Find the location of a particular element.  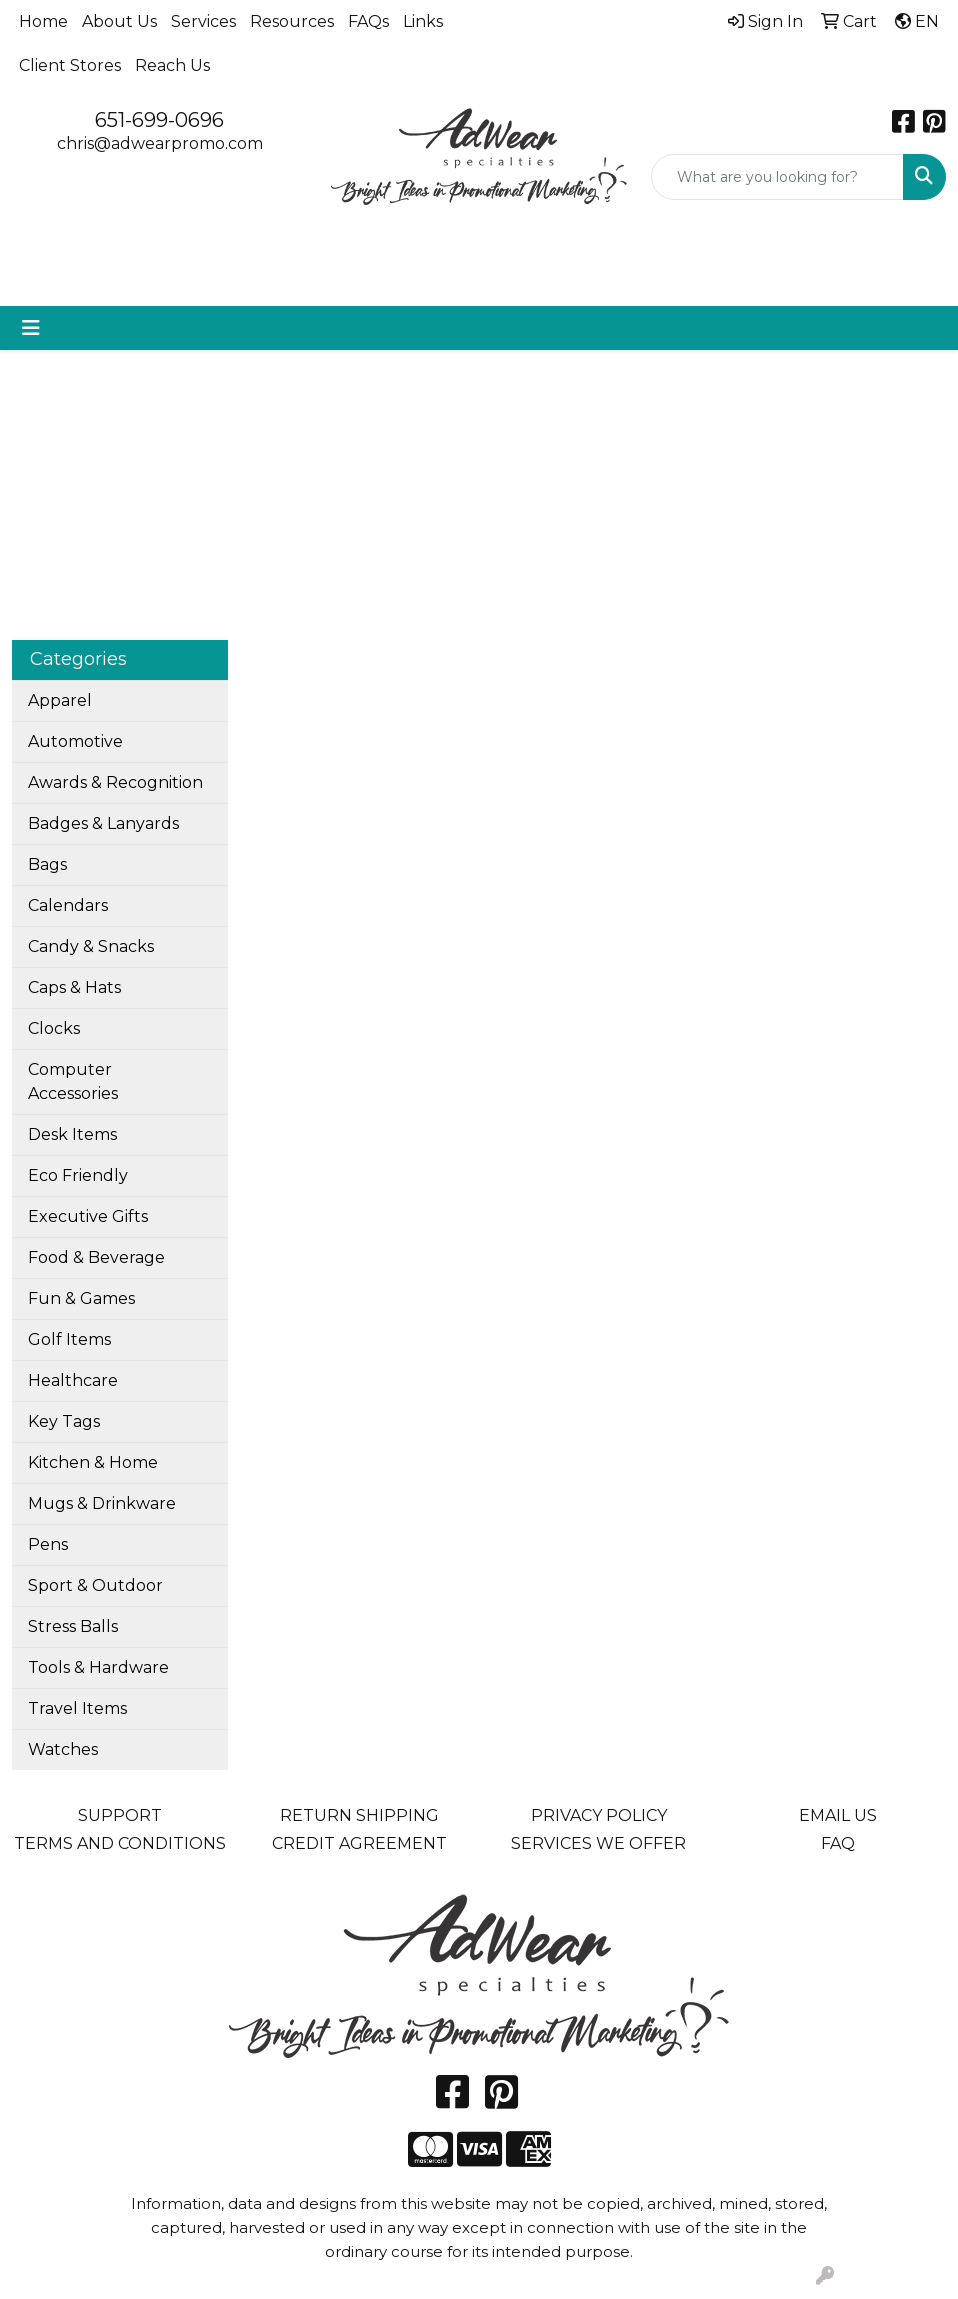

About Us is located at coordinates (119, 21).